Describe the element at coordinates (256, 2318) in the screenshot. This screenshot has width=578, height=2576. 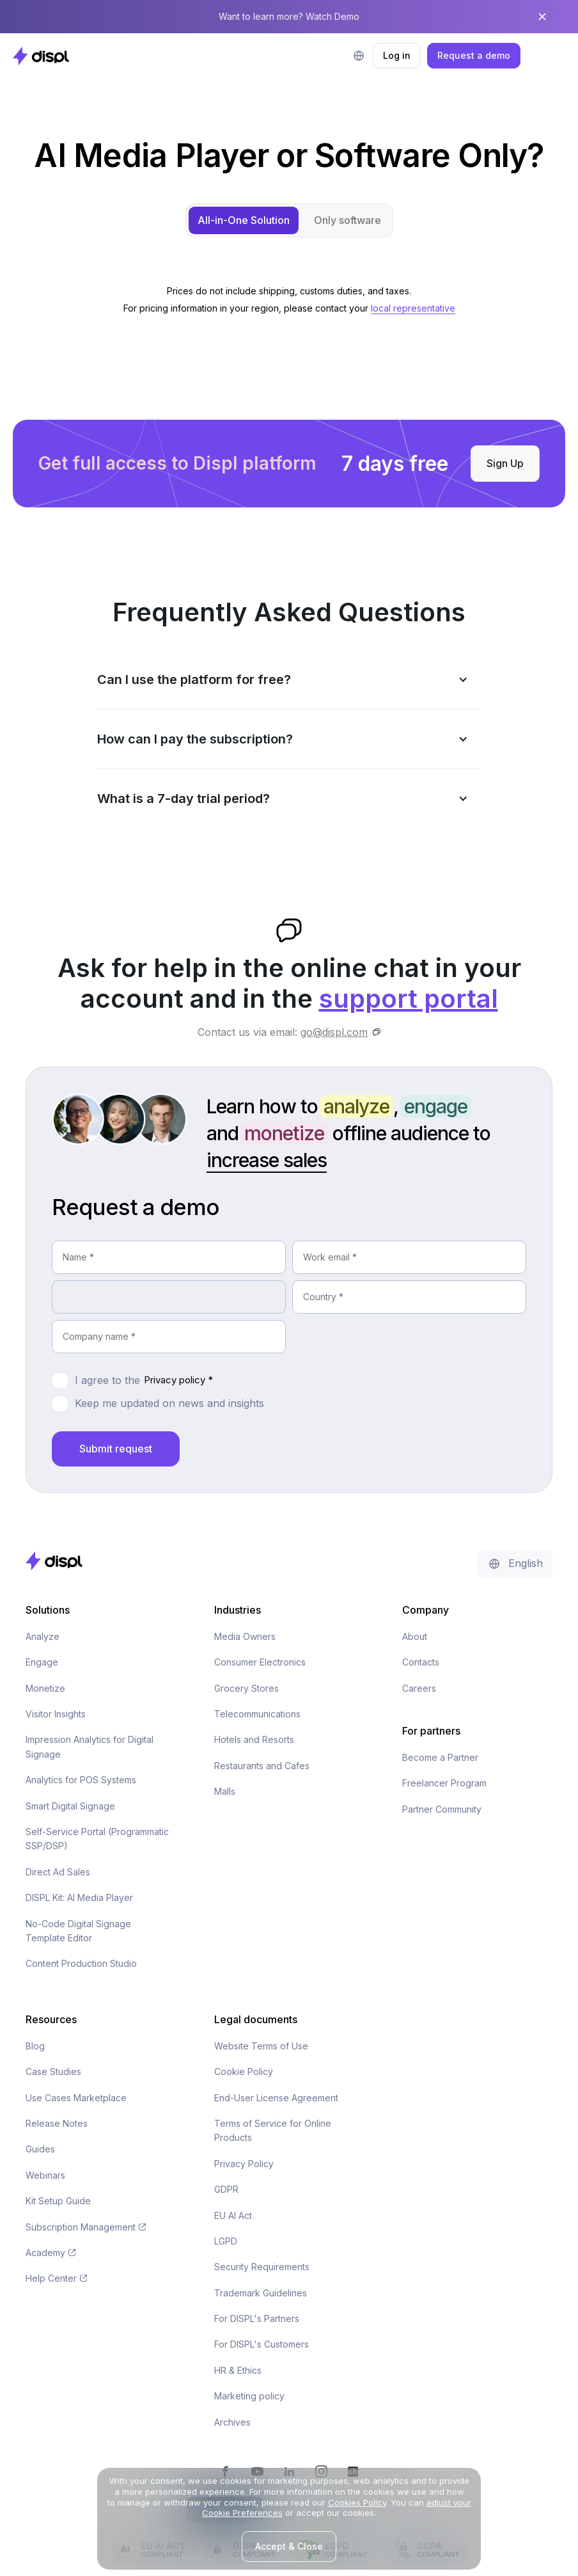
I see `For DISPL's Partners` at that location.